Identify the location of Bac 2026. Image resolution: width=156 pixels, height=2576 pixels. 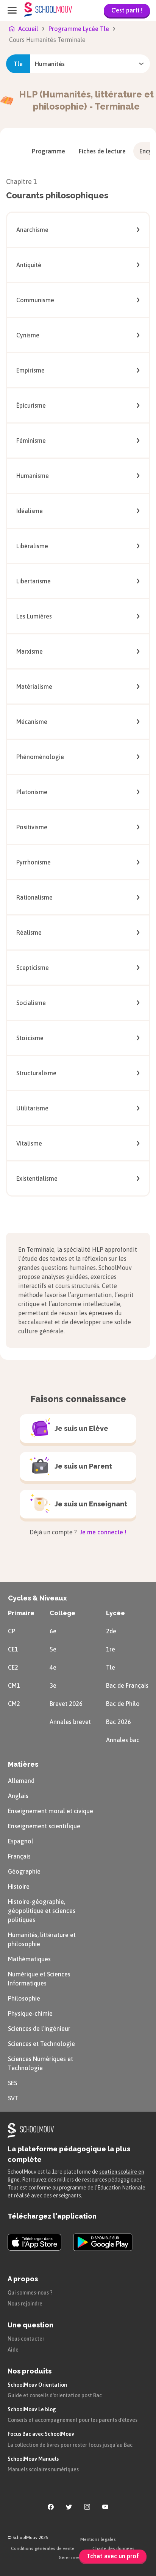
(118, 1721).